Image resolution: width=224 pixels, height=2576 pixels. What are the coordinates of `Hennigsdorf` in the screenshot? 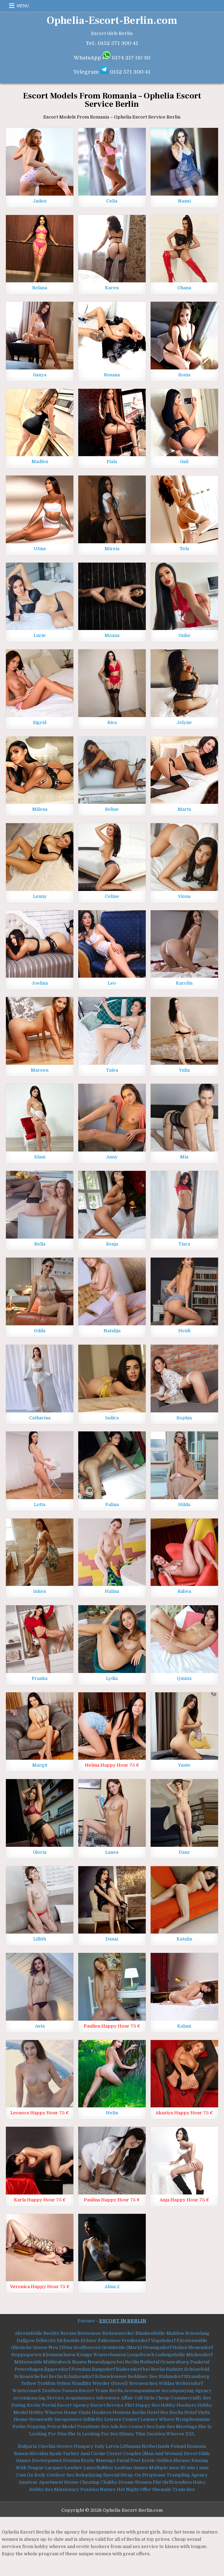 It's located at (157, 2347).